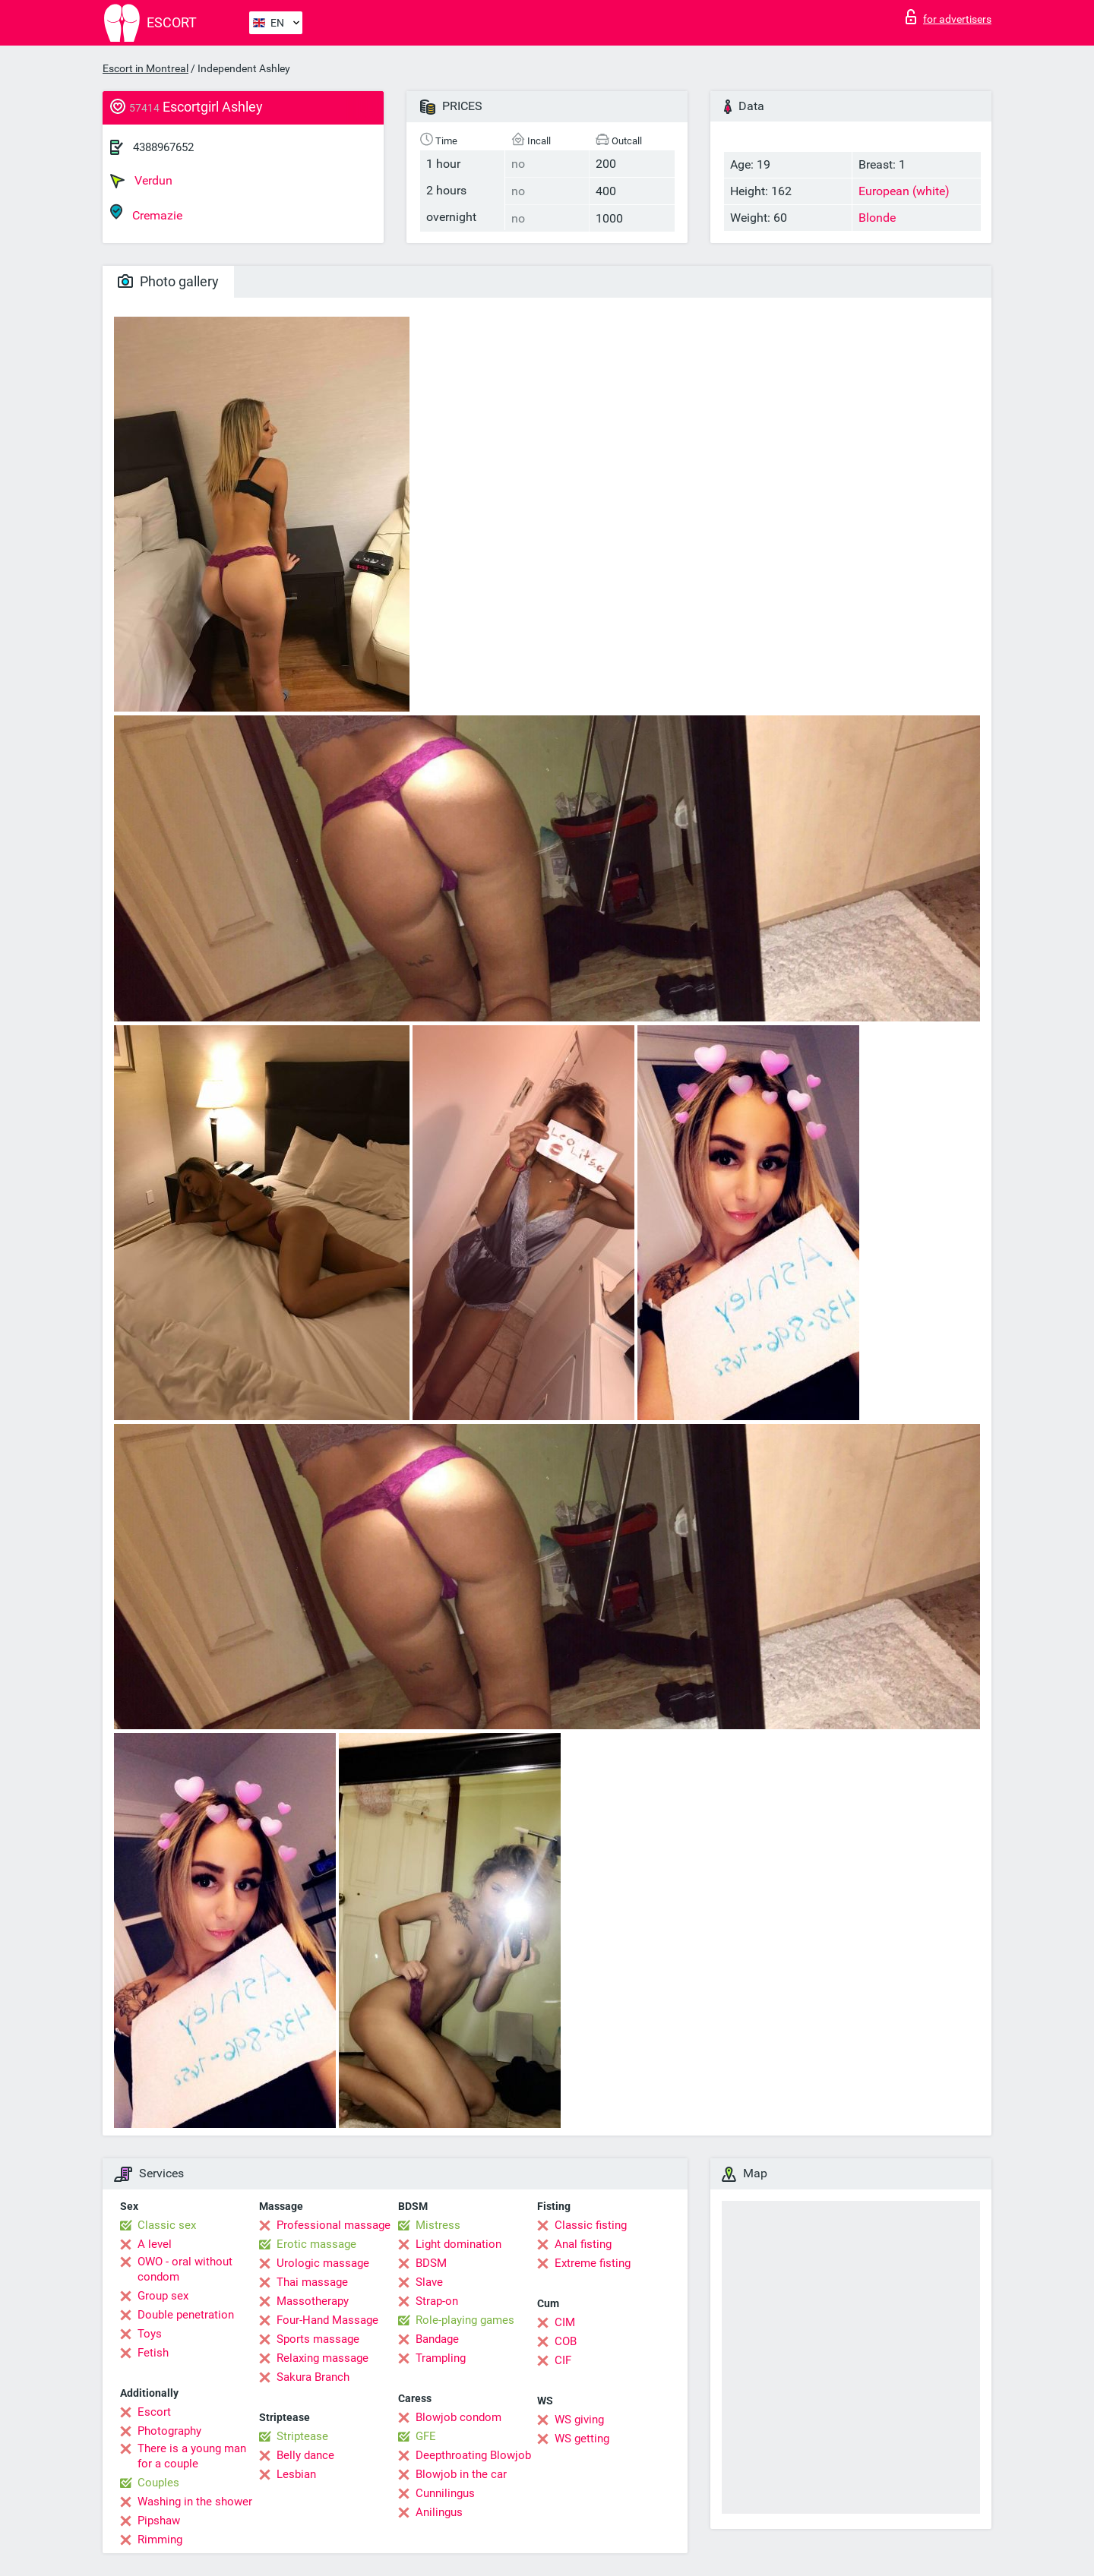 The image size is (1094, 2576). What do you see at coordinates (583, 2244) in the screenshot?
I see `Anal fisting` at bounding box center [583, 2244].